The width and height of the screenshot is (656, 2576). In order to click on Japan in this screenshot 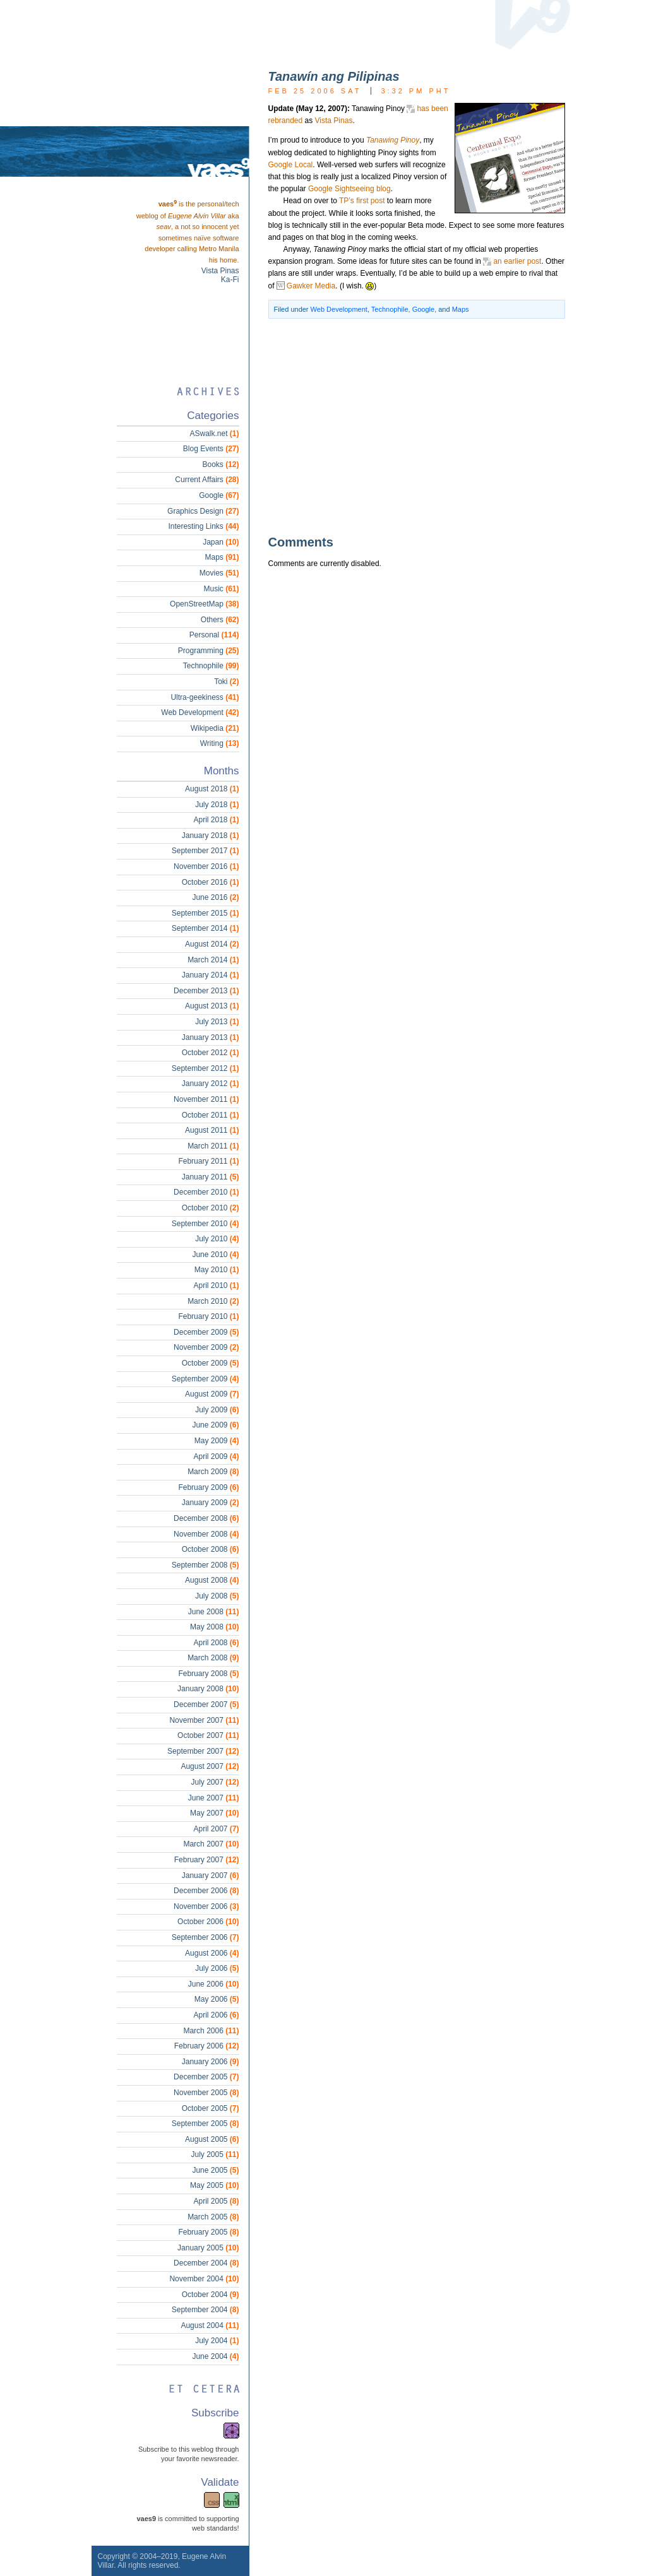, I will do `click(221, 542)`.